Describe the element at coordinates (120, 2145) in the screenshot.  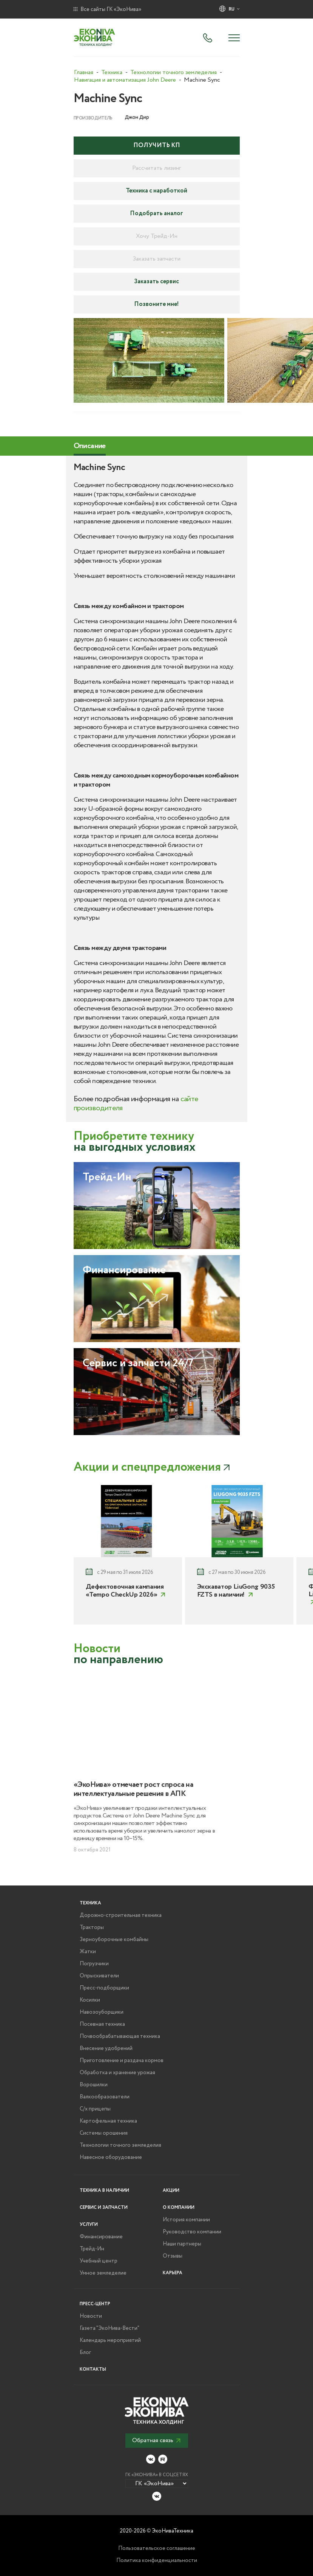
I see `Технологии точного земледелия` at that location.